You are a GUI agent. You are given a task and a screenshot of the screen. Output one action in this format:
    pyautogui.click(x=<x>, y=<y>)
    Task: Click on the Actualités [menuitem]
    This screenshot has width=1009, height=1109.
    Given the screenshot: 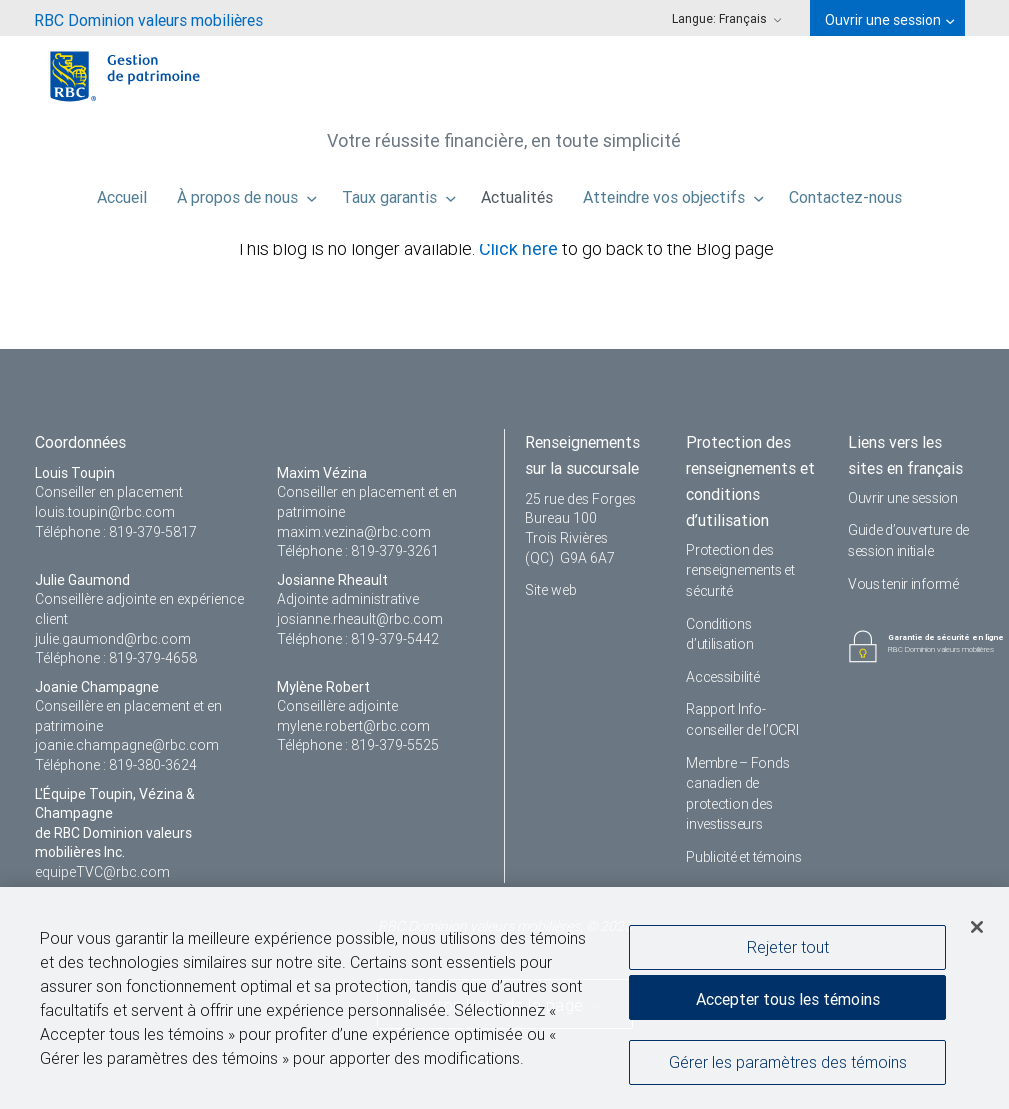 What is the action you would take?
    pyautogui.click(x=517, y=192)
    